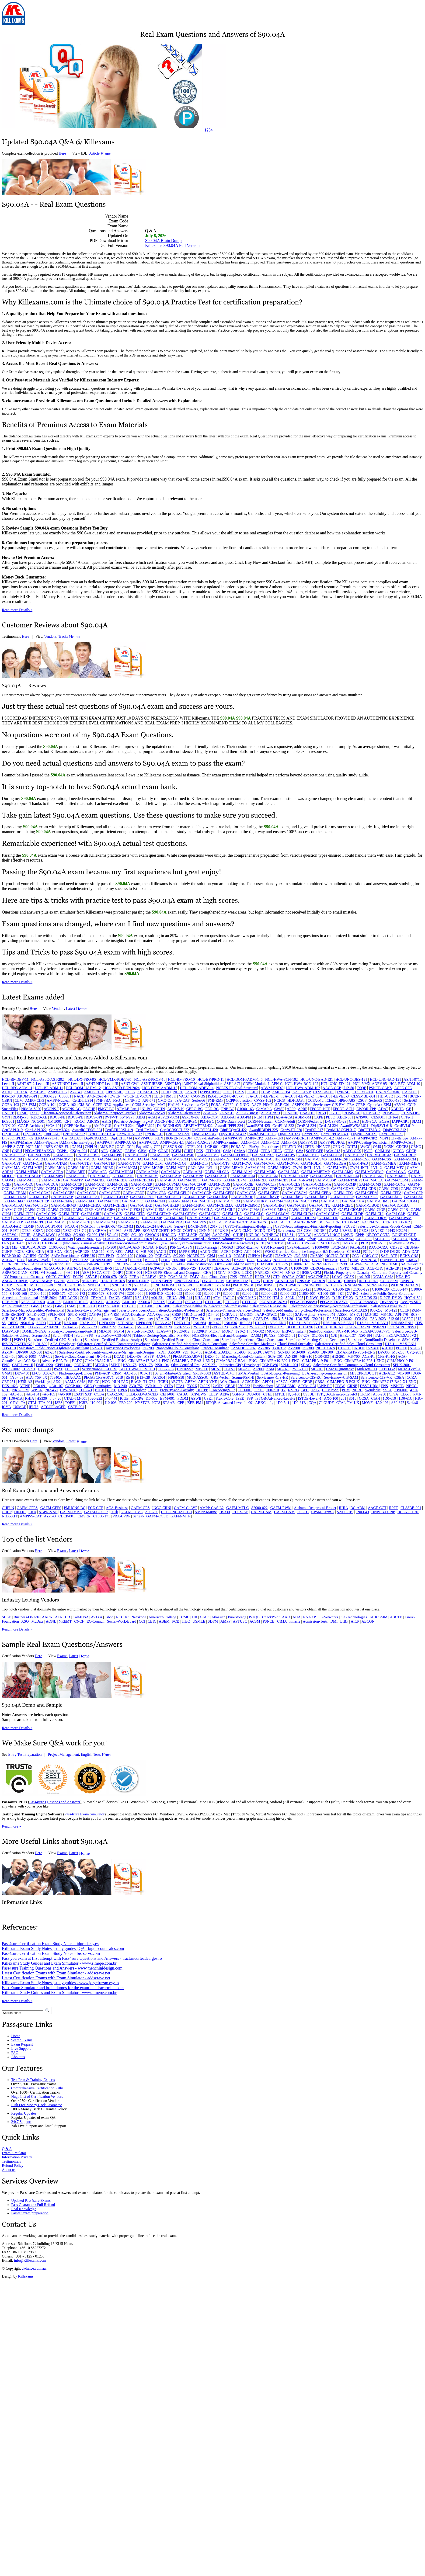  I want to click on CDCES, so click(402, 1147).